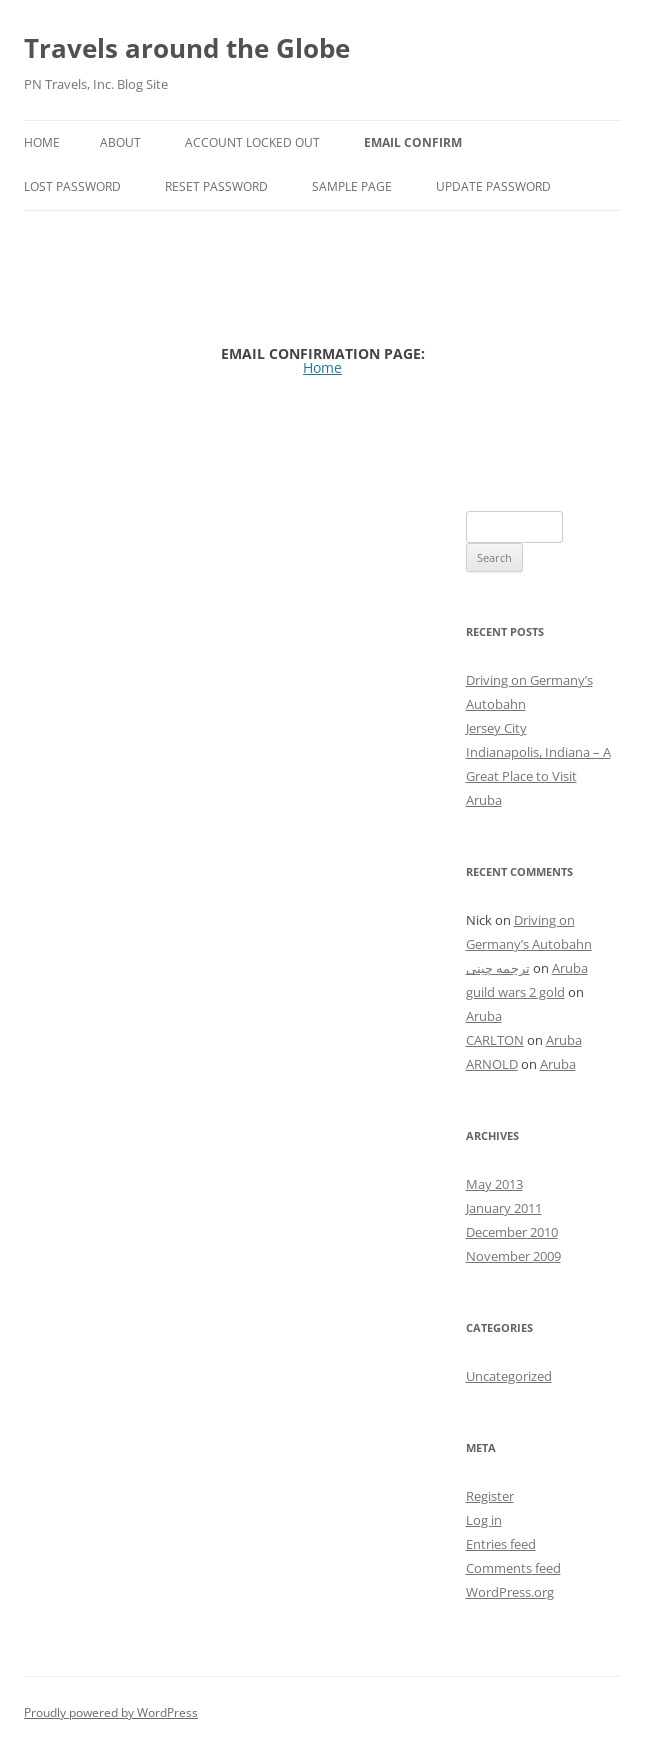  I want to click on Uncategorized, so click(509, 1376).